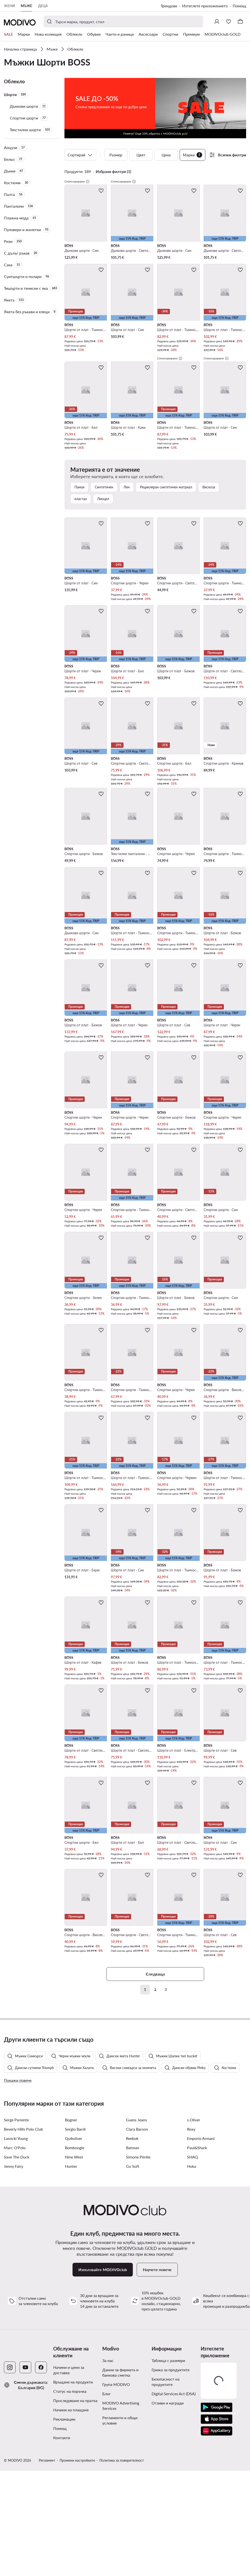  What do you see at coordinates (136, 2225) in the screenshot?
I see `Guess Jeans` at bounding box center [136, 2225].